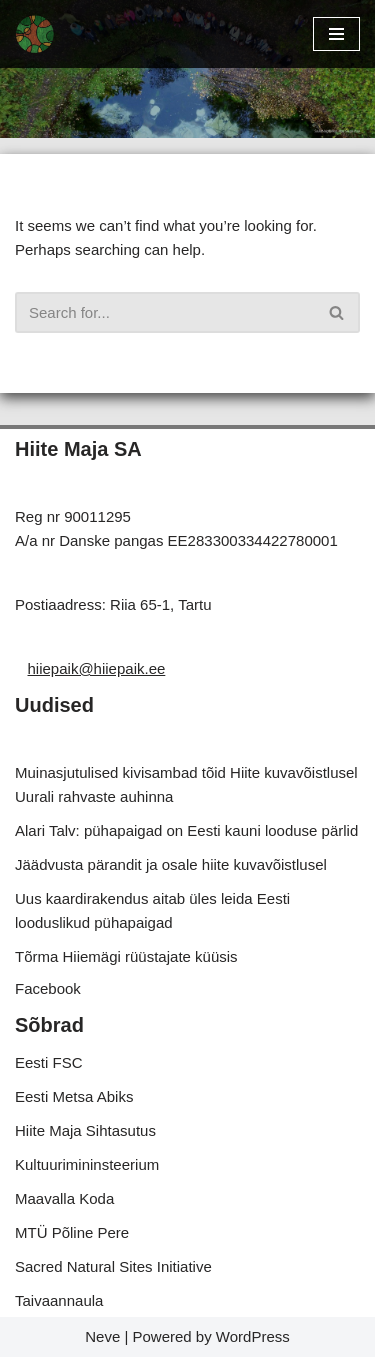  What do you see at coordinates (87, 1164) in the screenshot?
I see `Kultuurimininsteerium` at bounding box center [87, 1164].